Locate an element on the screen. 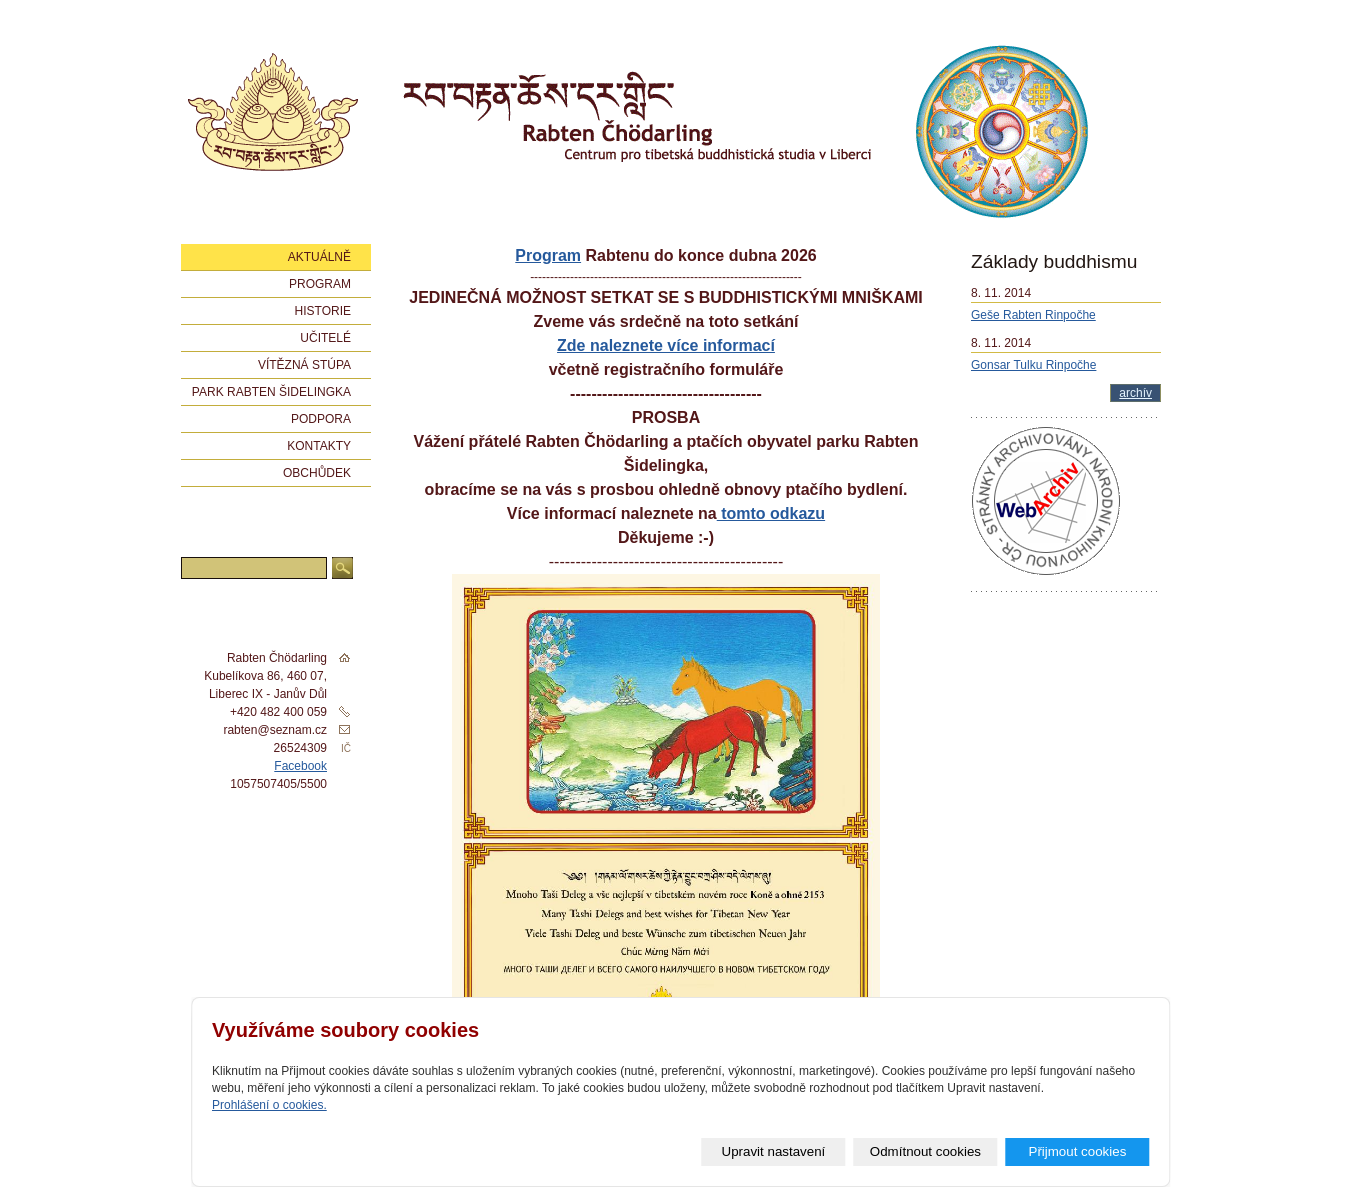 The image size is (1362, 1187). Facebook is located at coordinates (300, 766).